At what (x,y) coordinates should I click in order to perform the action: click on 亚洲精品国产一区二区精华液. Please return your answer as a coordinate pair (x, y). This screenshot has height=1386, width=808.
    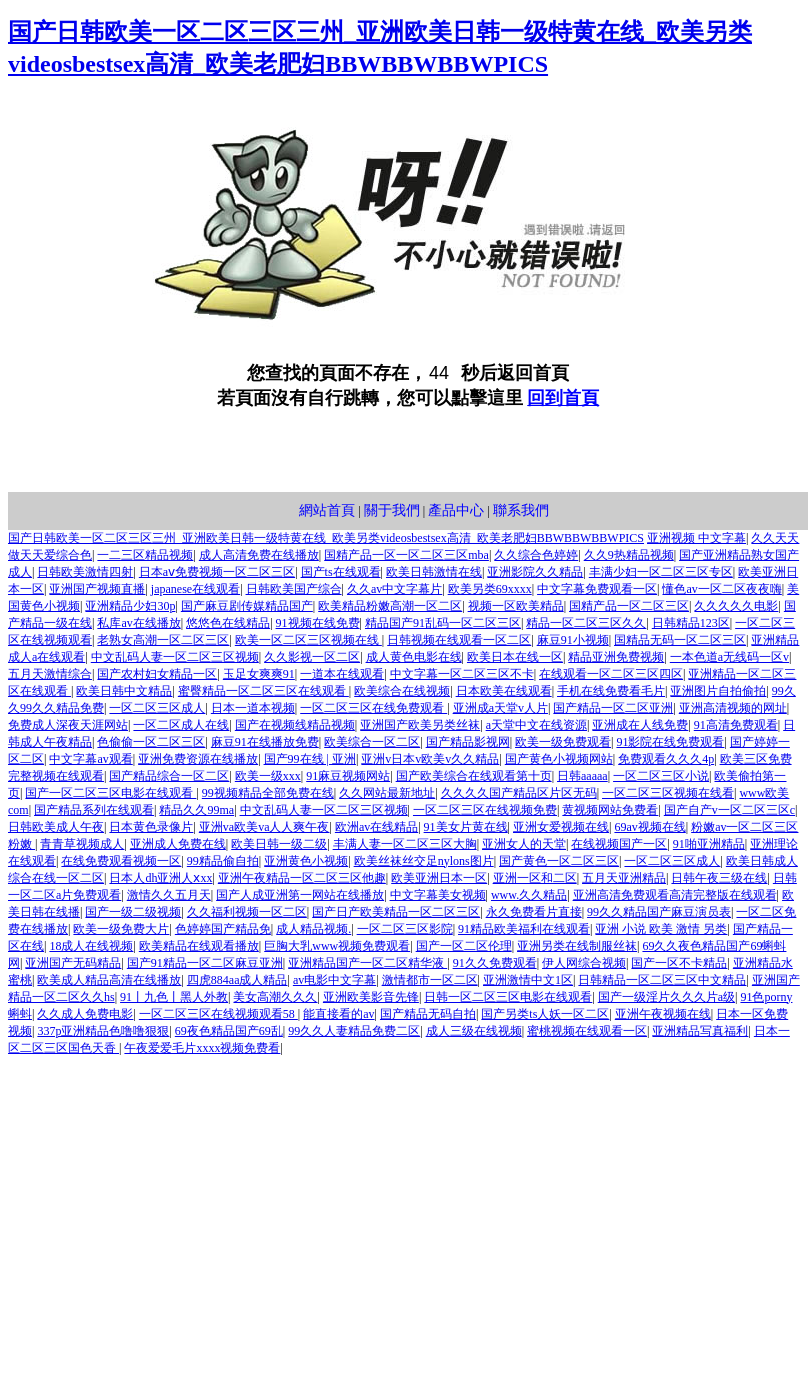
    Looking at the image, I should click on (367, 963).